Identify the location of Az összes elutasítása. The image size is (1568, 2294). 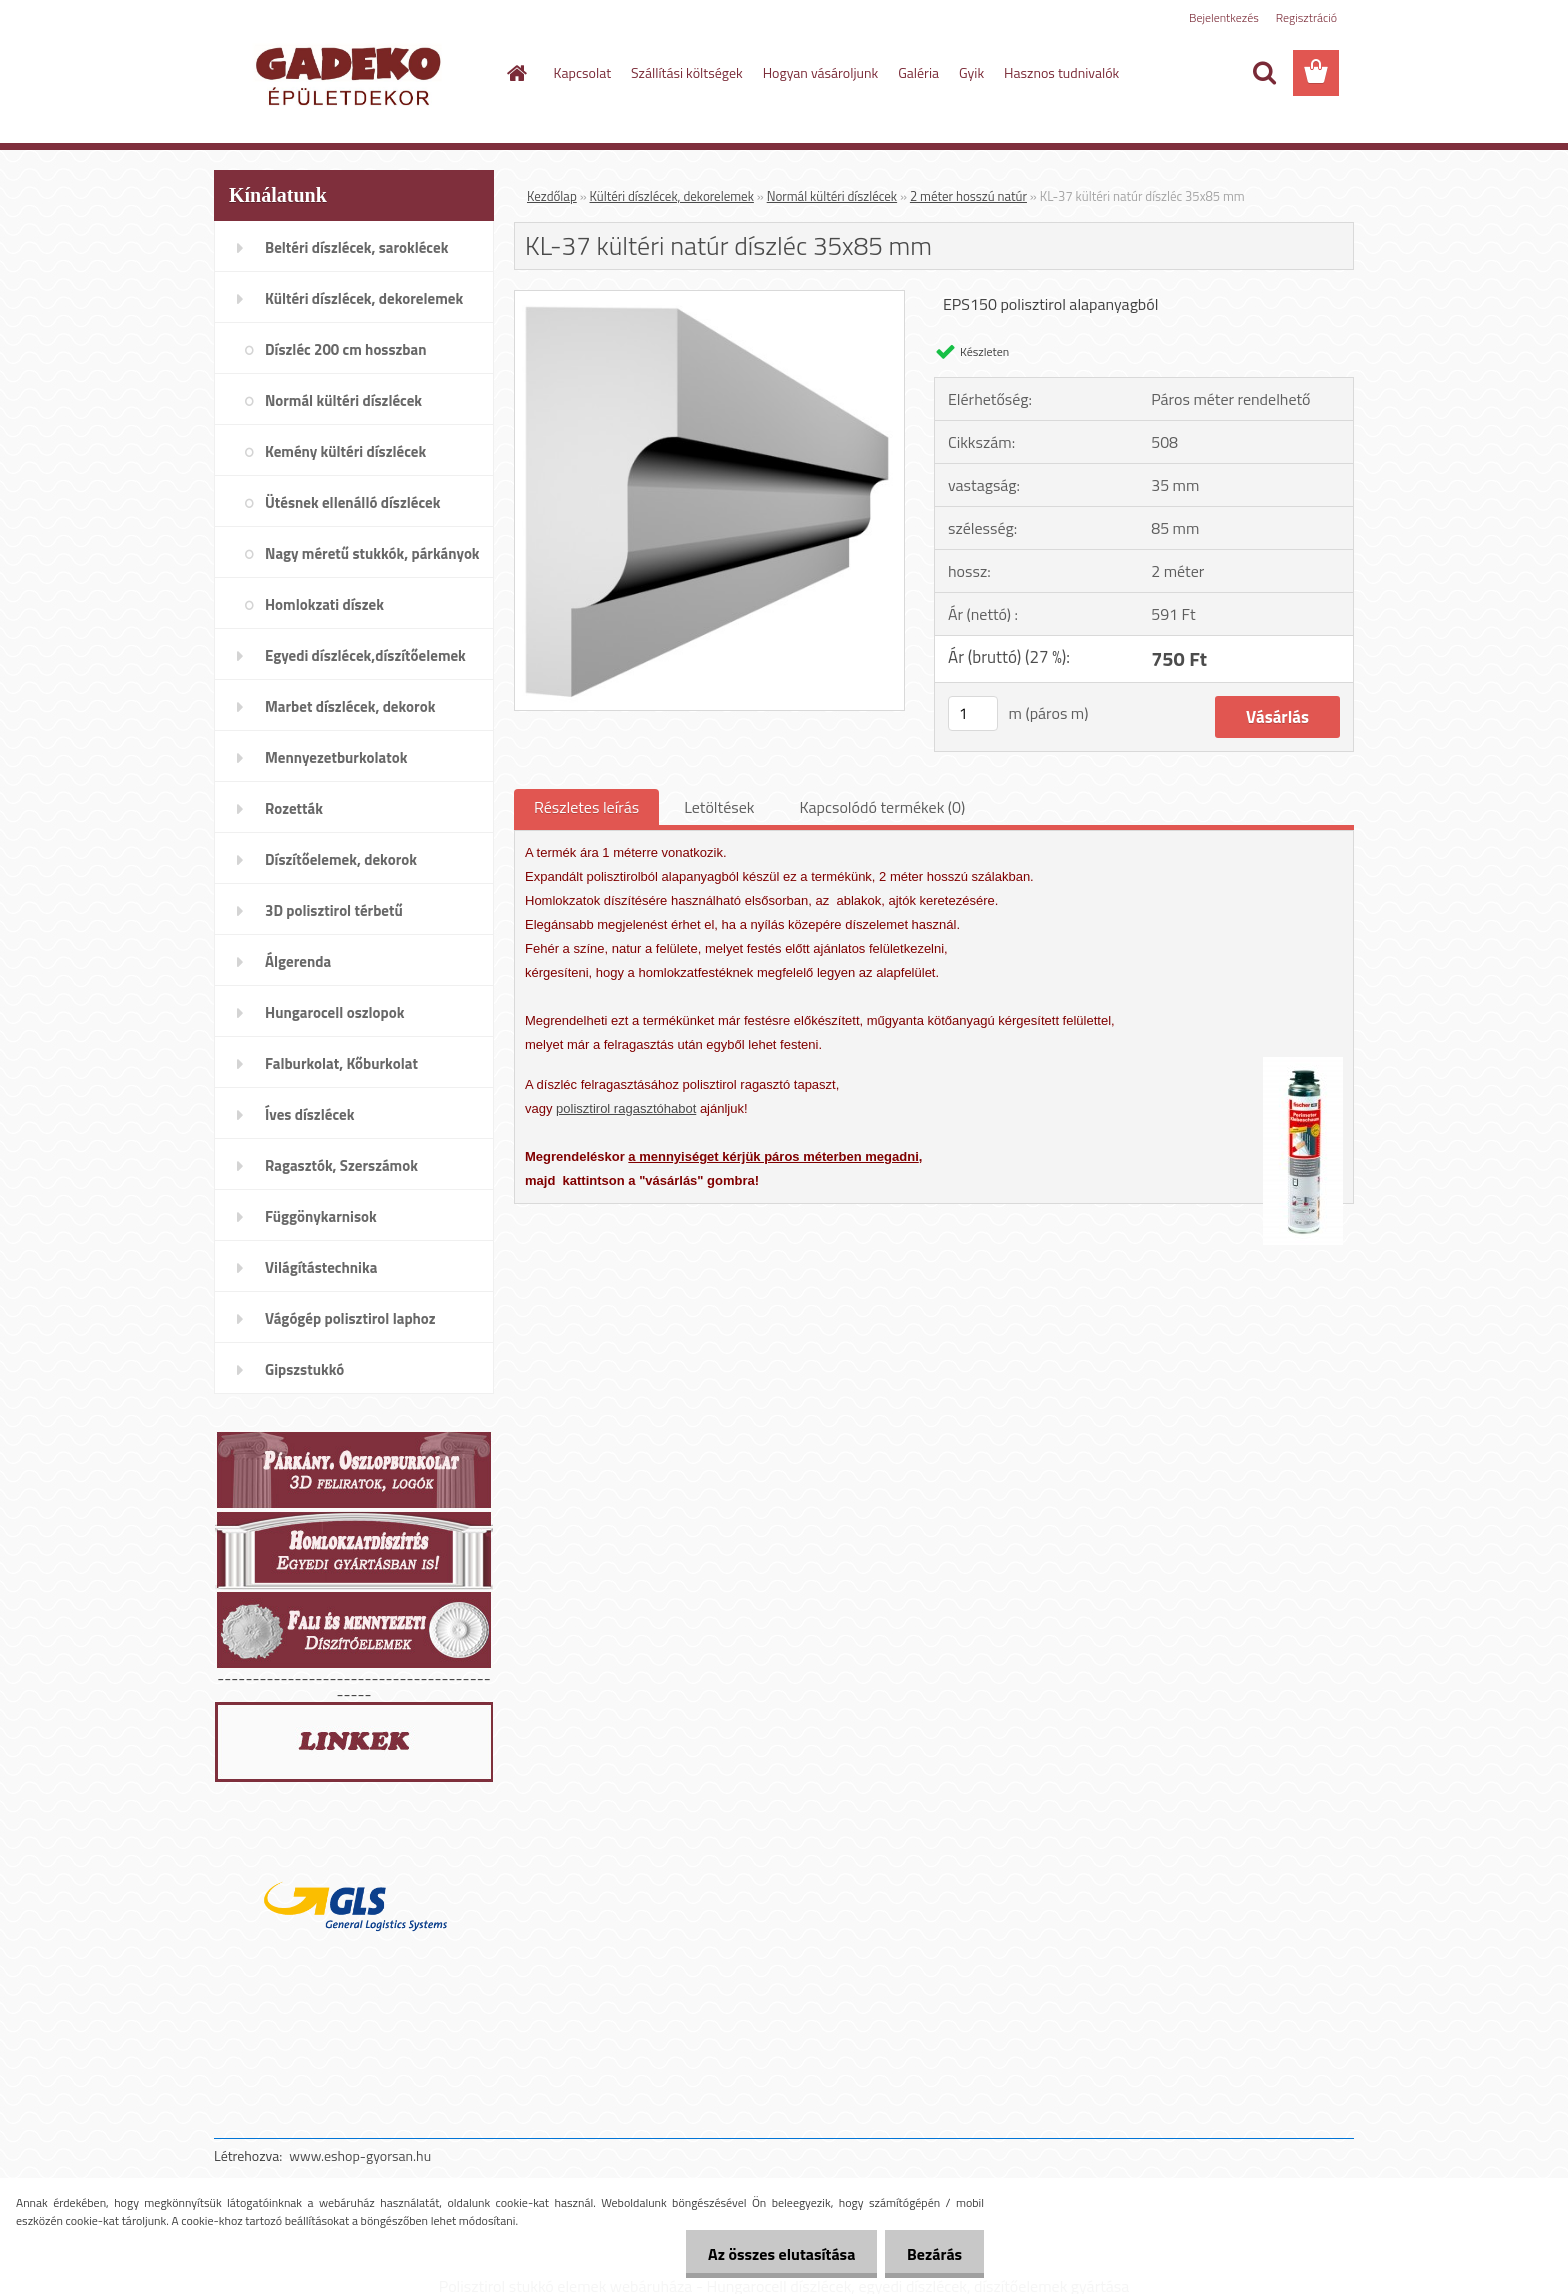
(772, 2254).